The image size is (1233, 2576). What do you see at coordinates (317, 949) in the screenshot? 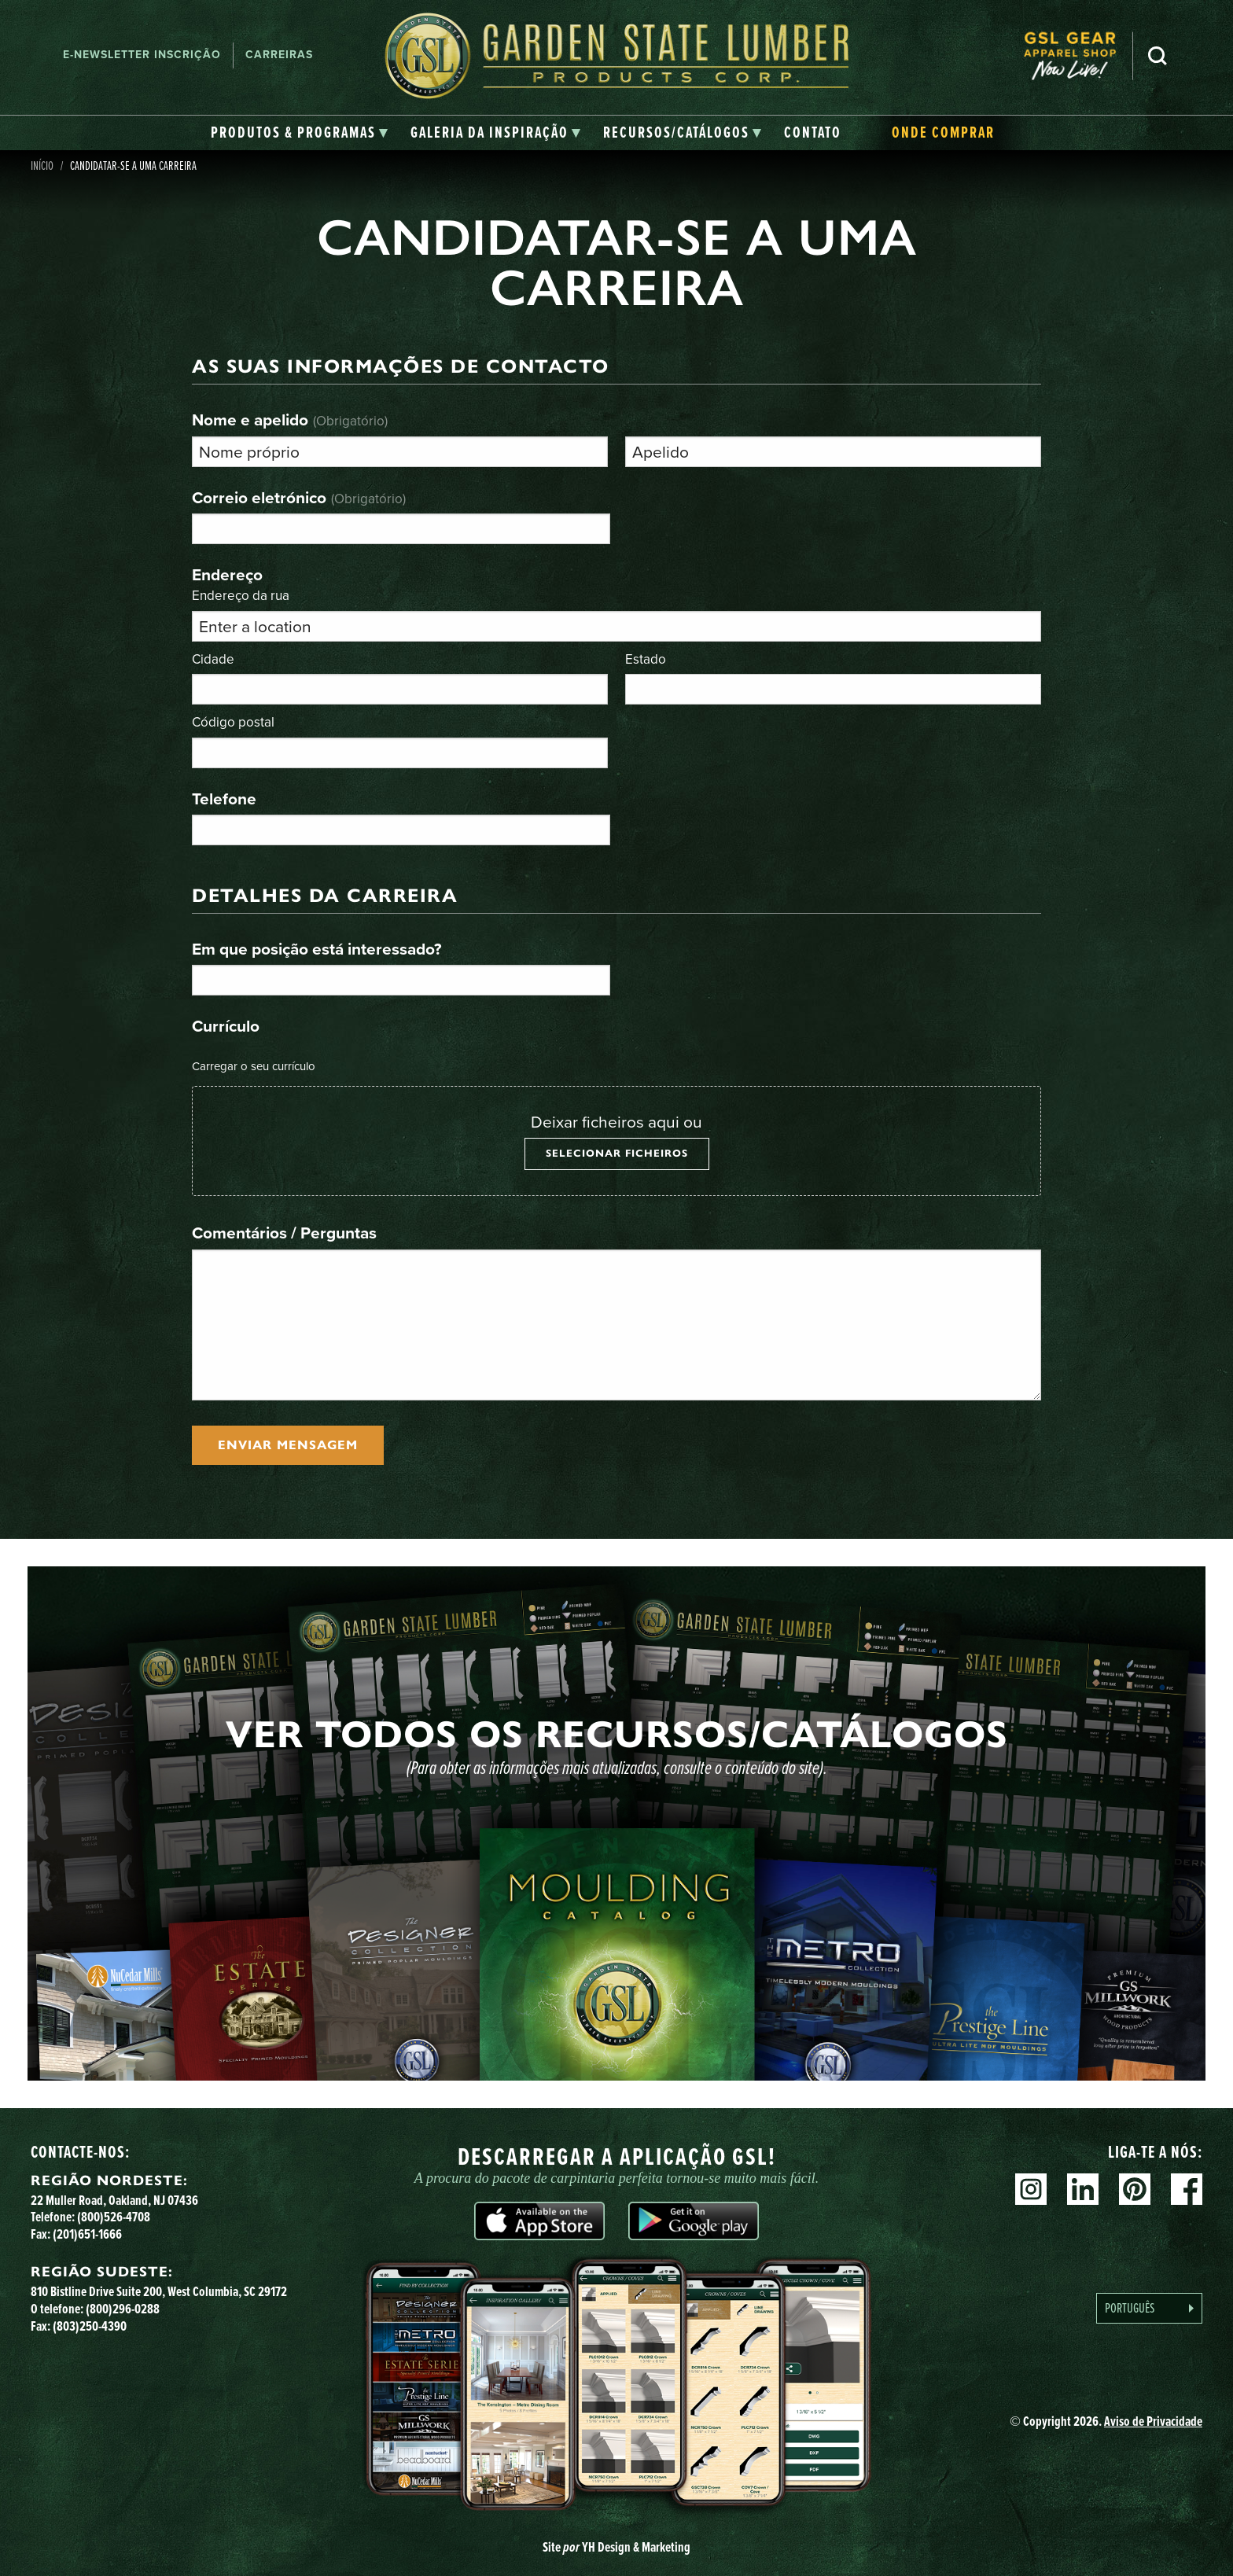
I see `Em que posição está interessado?` at bounding box center [317, 949].